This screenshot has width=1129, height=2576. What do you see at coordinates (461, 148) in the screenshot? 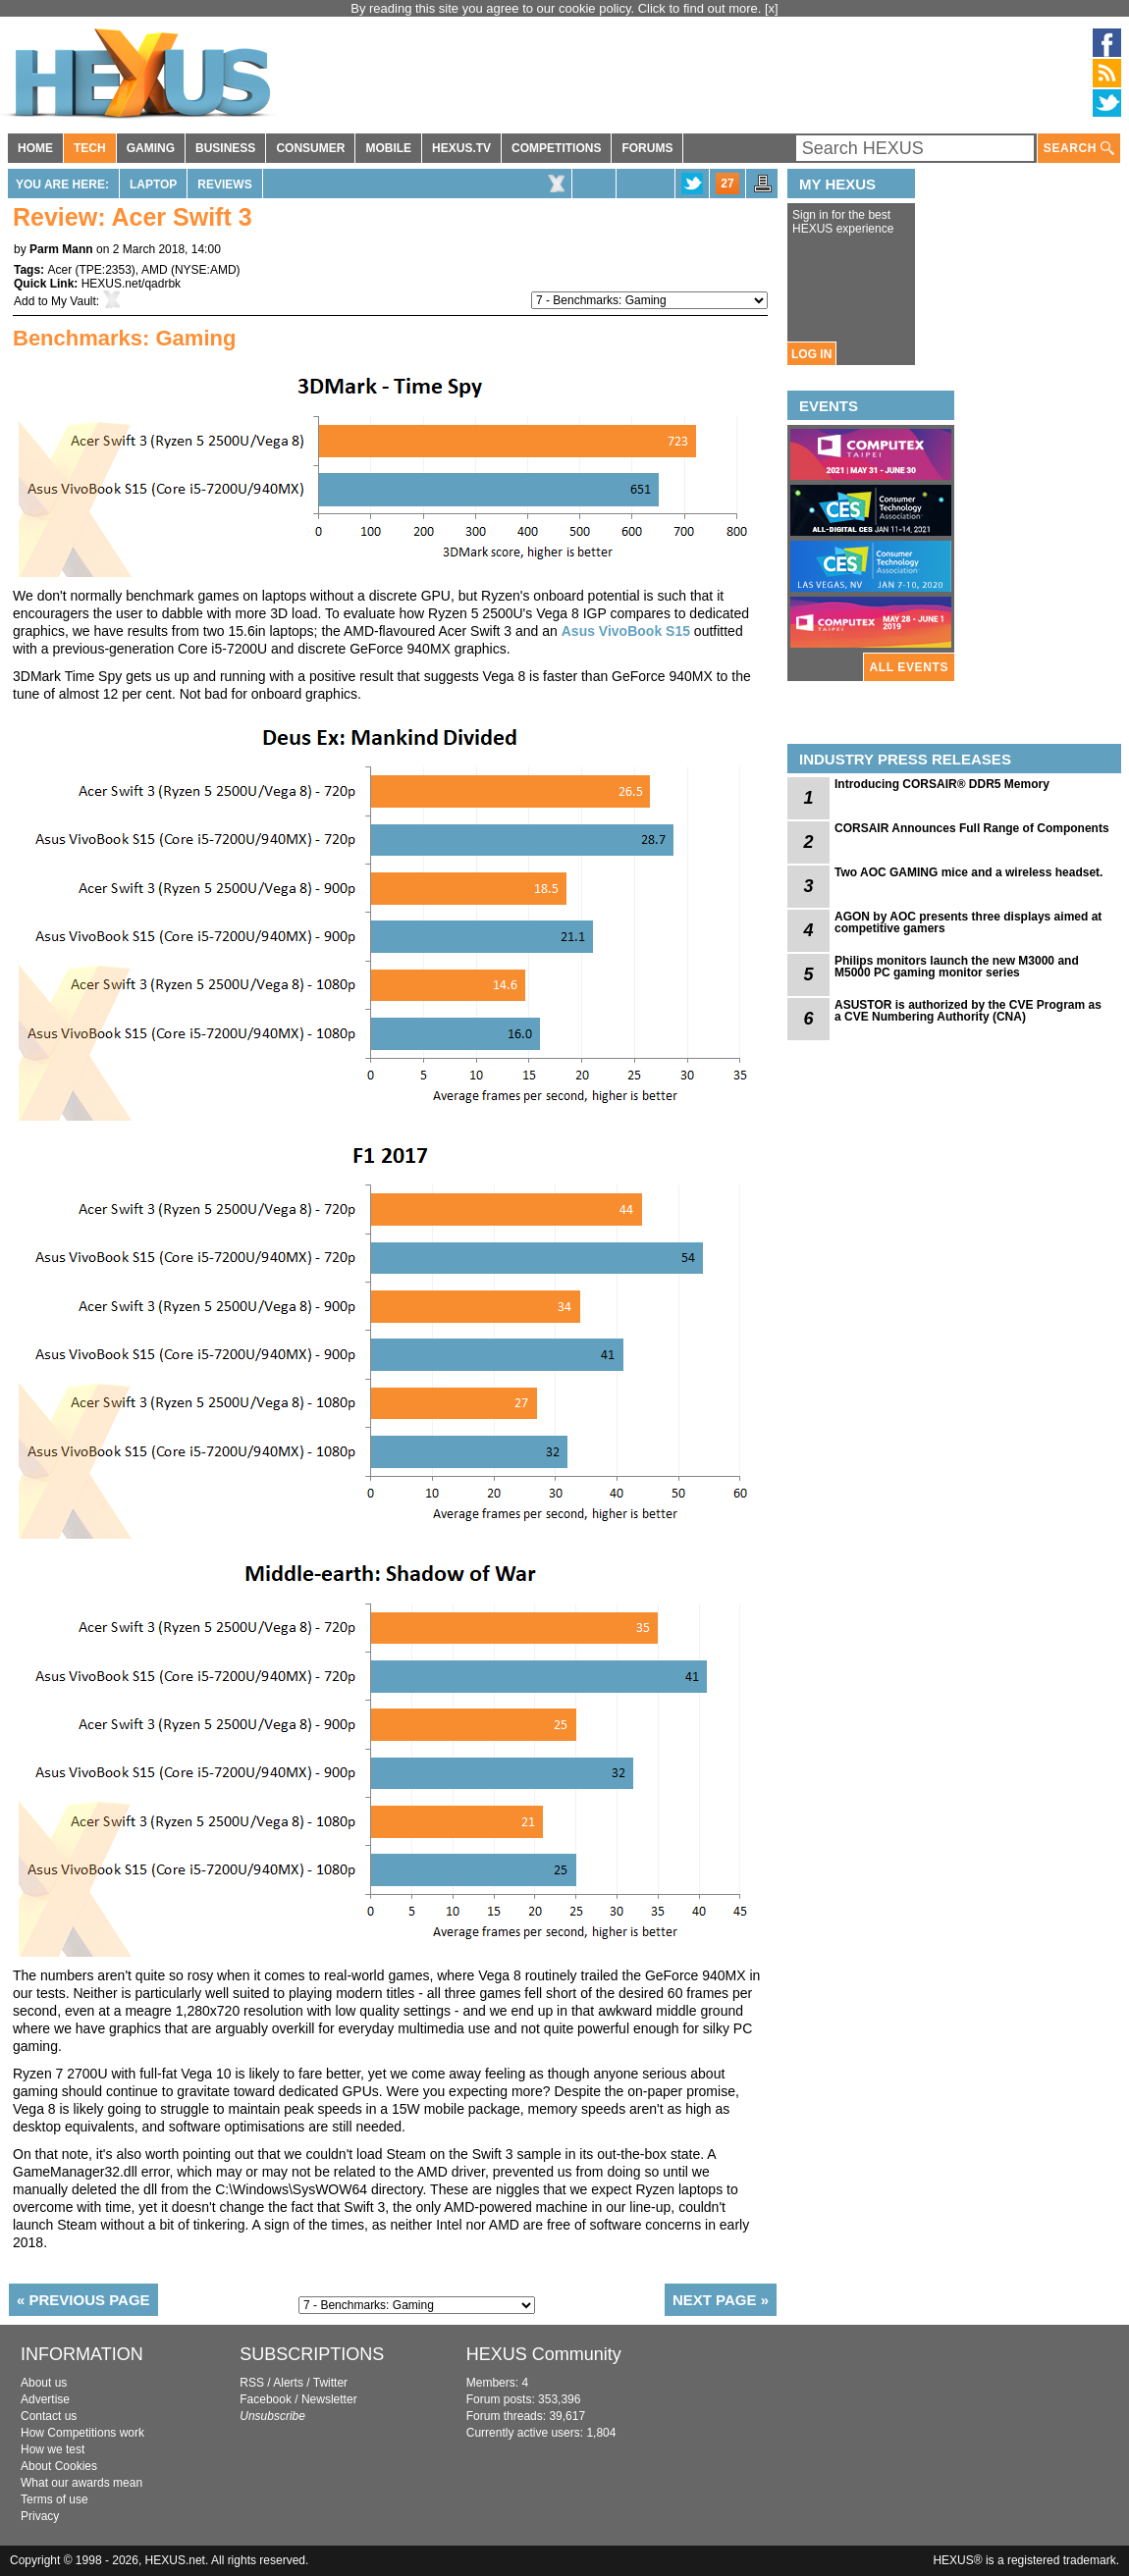
I see `HEXUS.TV` at bounding box center [461, 148].